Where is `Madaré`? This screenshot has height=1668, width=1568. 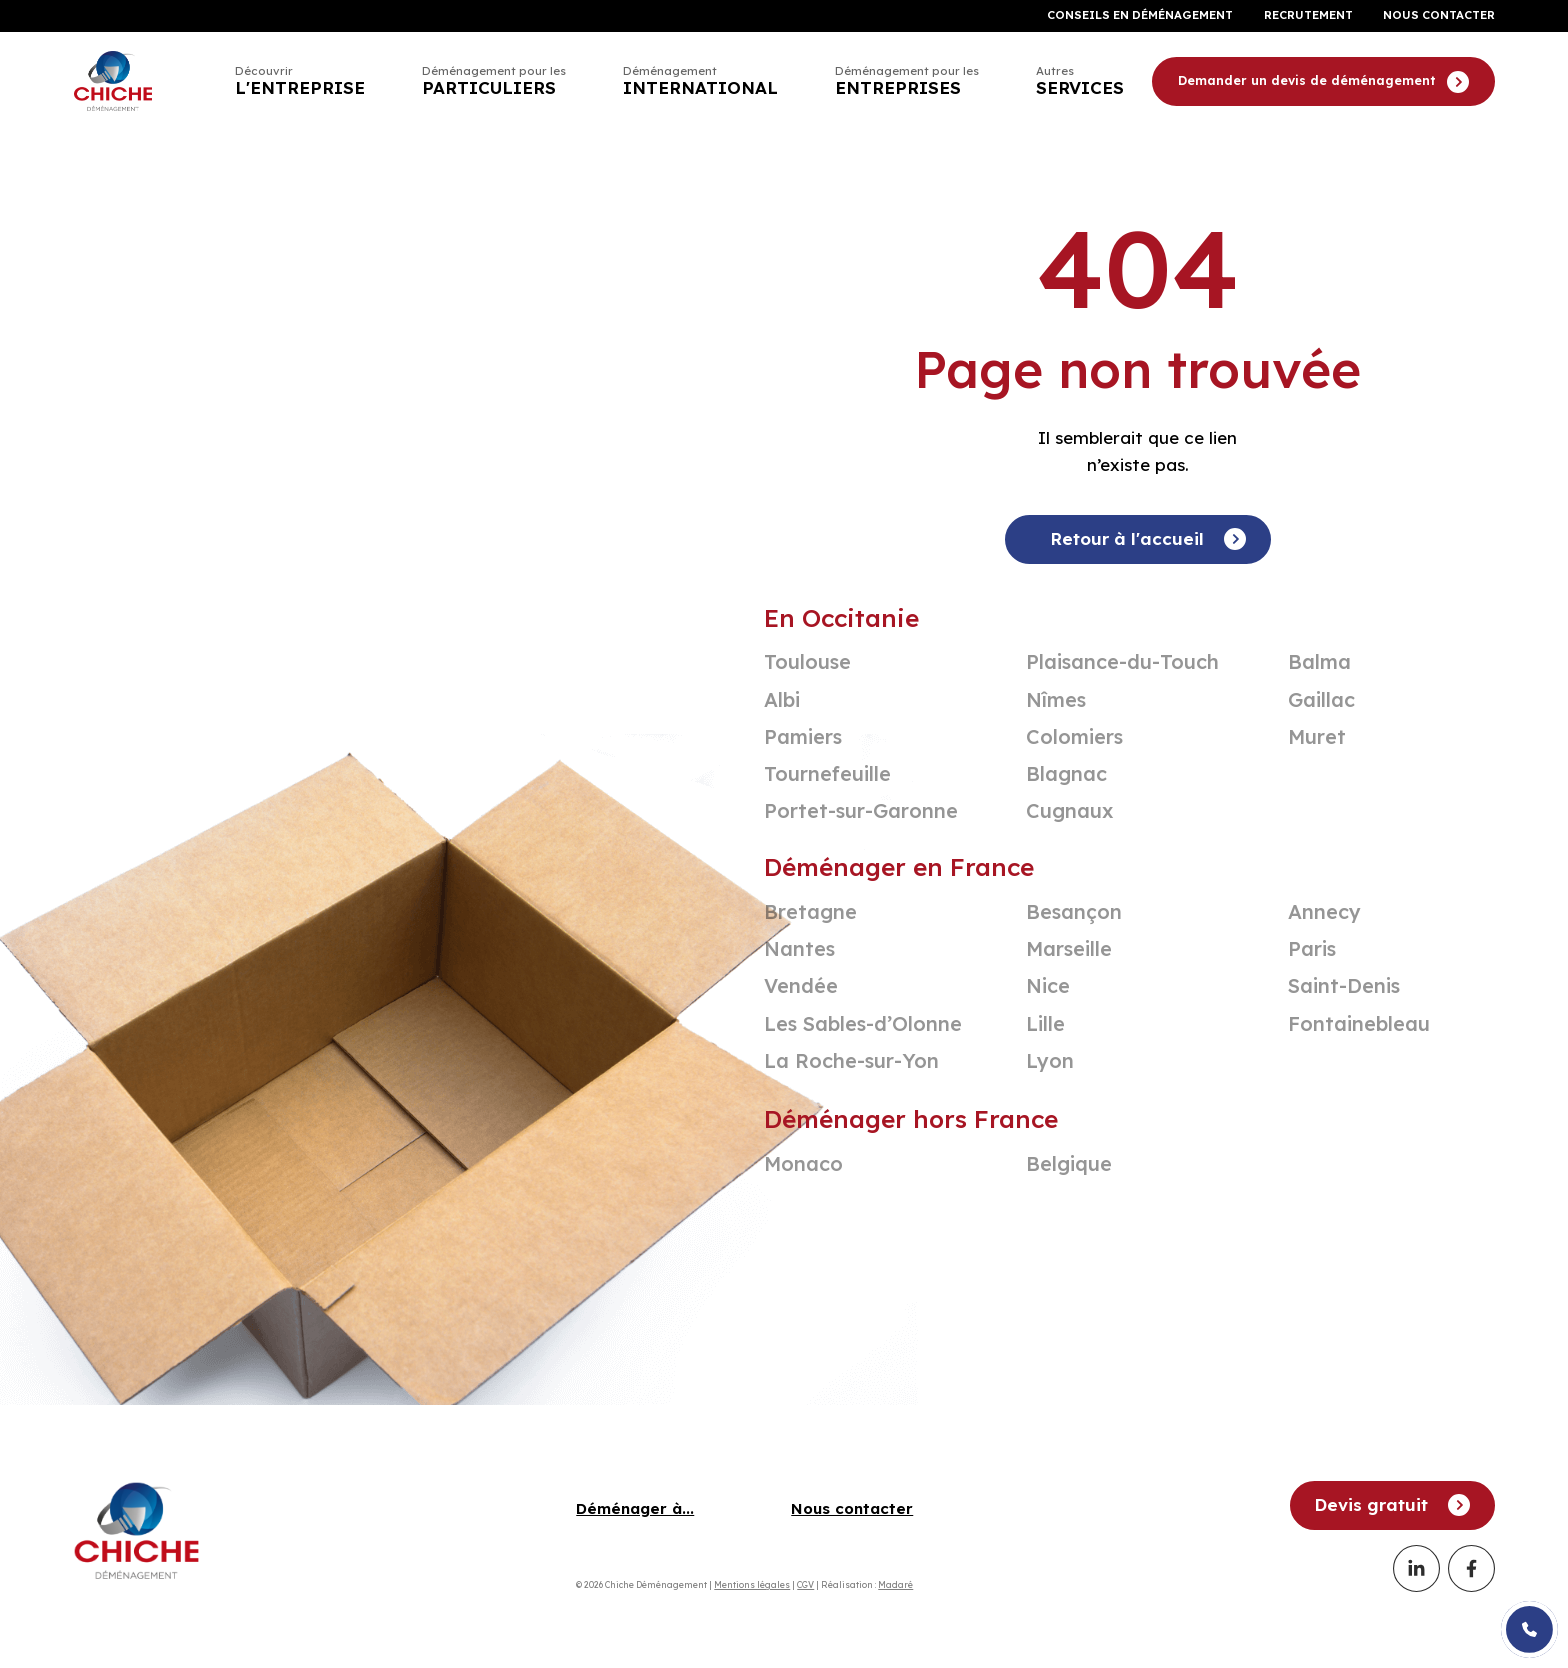 Madaré is located at coordinates (895, 1584).